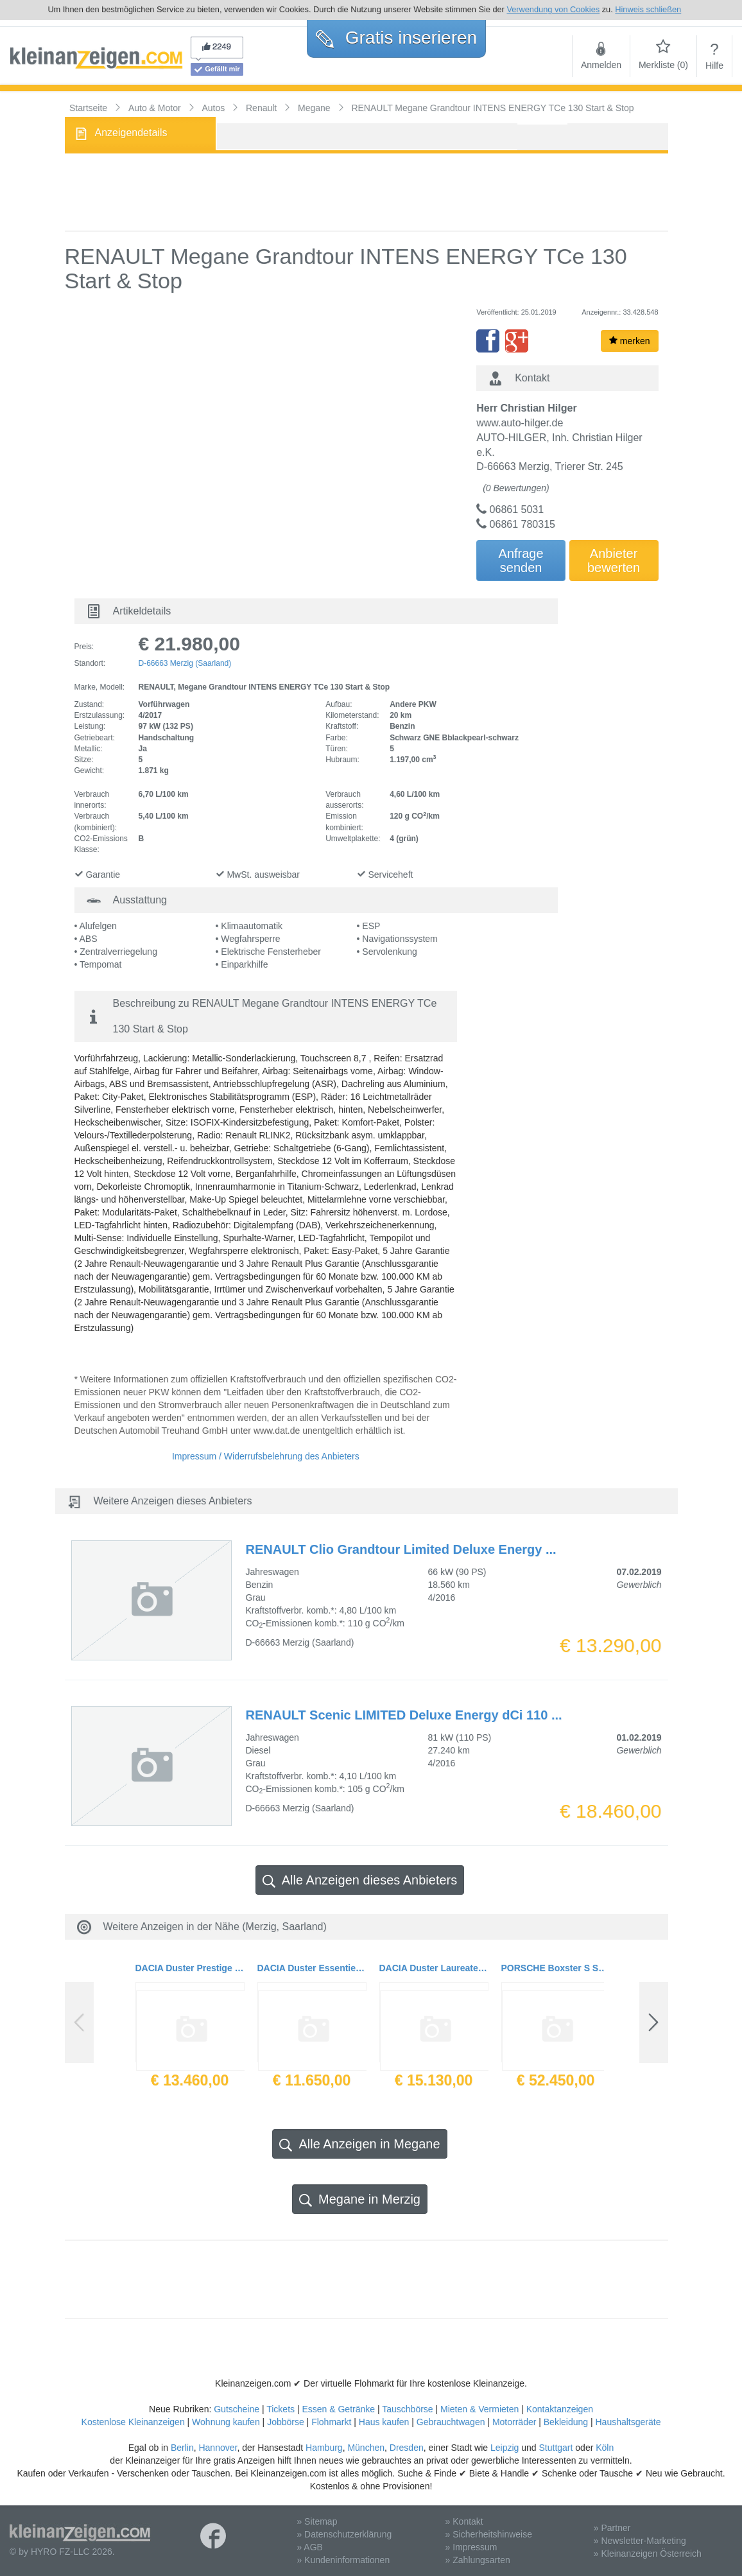 Image resolution: width=742 pixels, height=2576 pixels. Describe the element at coordinates (648, 2553) in the screenshot. I see `» Kleinanzeigen Österreich` at that location.